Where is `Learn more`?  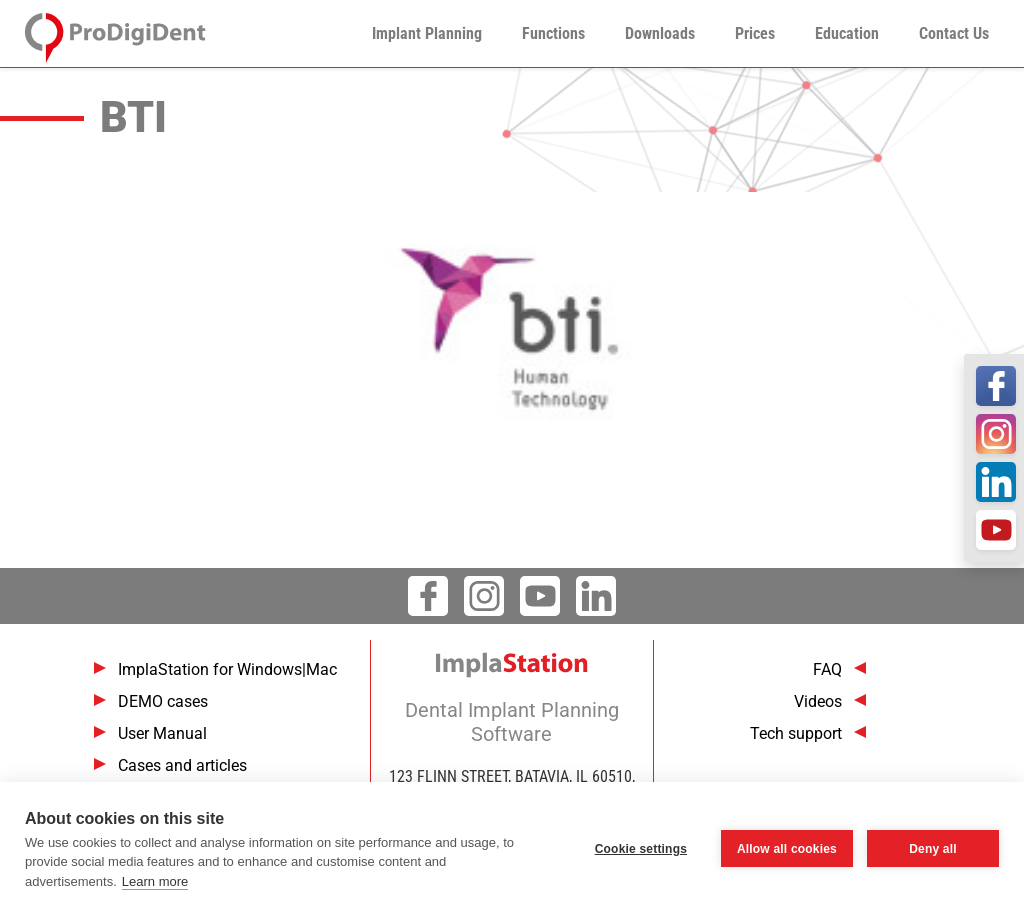
Learn more is located at coordinates (155, 881).